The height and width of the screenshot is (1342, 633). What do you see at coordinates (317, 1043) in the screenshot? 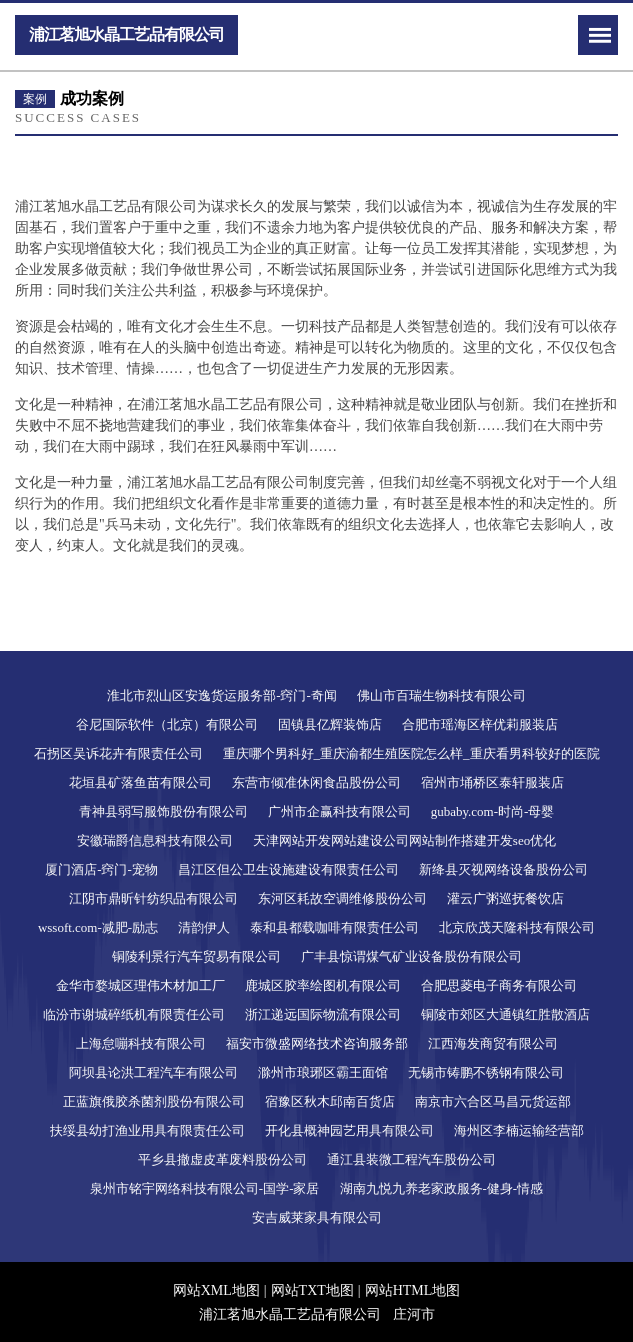
I see `福安市微盛网络技术咨询服务部` at bounding box center [317, 1043].